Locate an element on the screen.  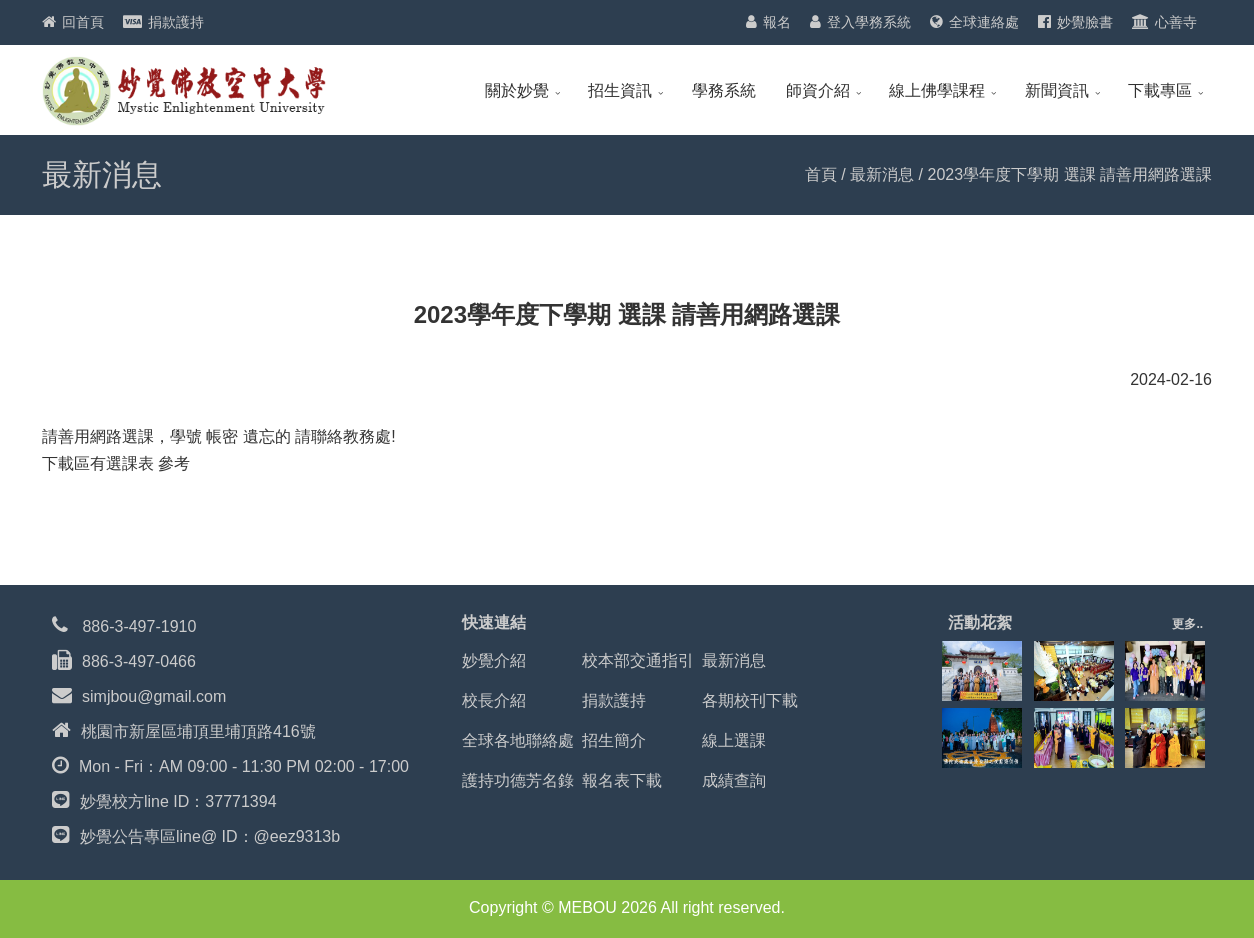
妙覺介紹 is located at coordinates (494, 660).